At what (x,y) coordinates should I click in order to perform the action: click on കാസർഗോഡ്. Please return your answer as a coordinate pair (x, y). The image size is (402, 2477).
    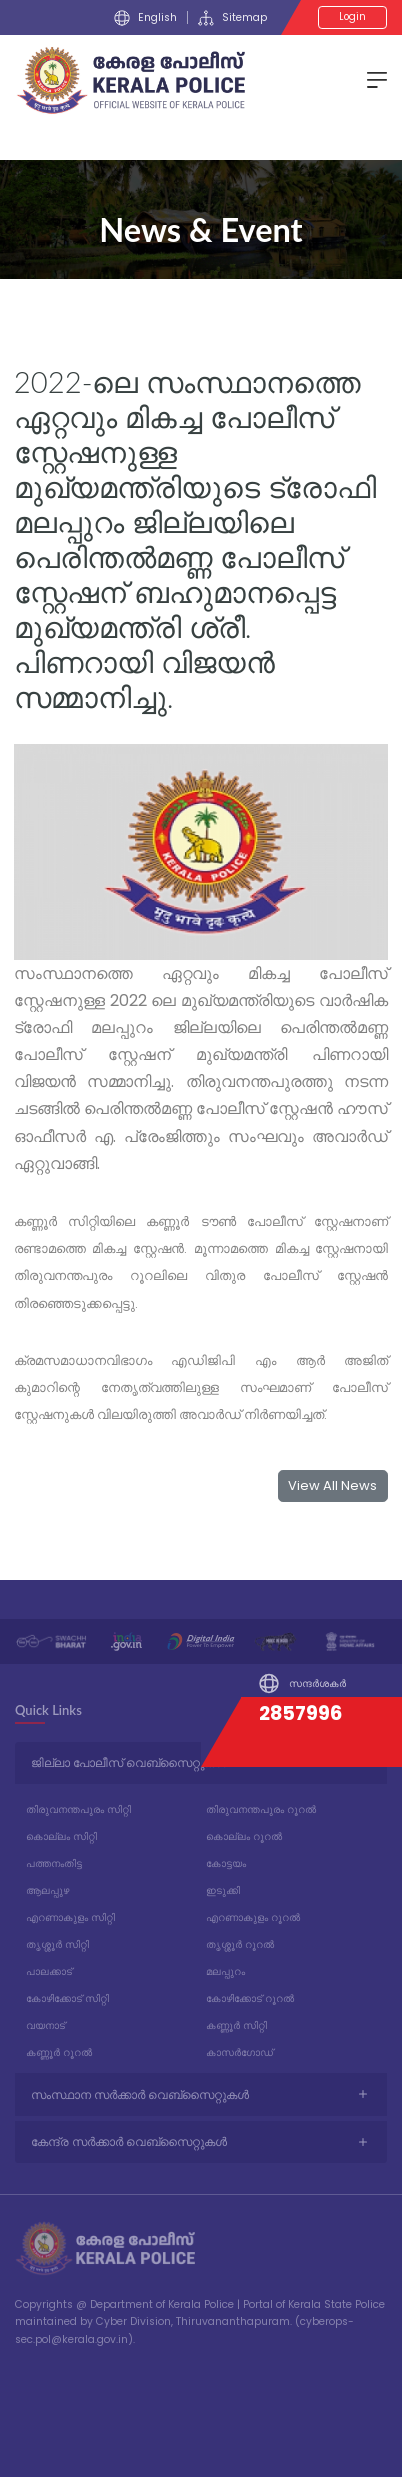
    Looking at the image, I should click on (239, 2052).